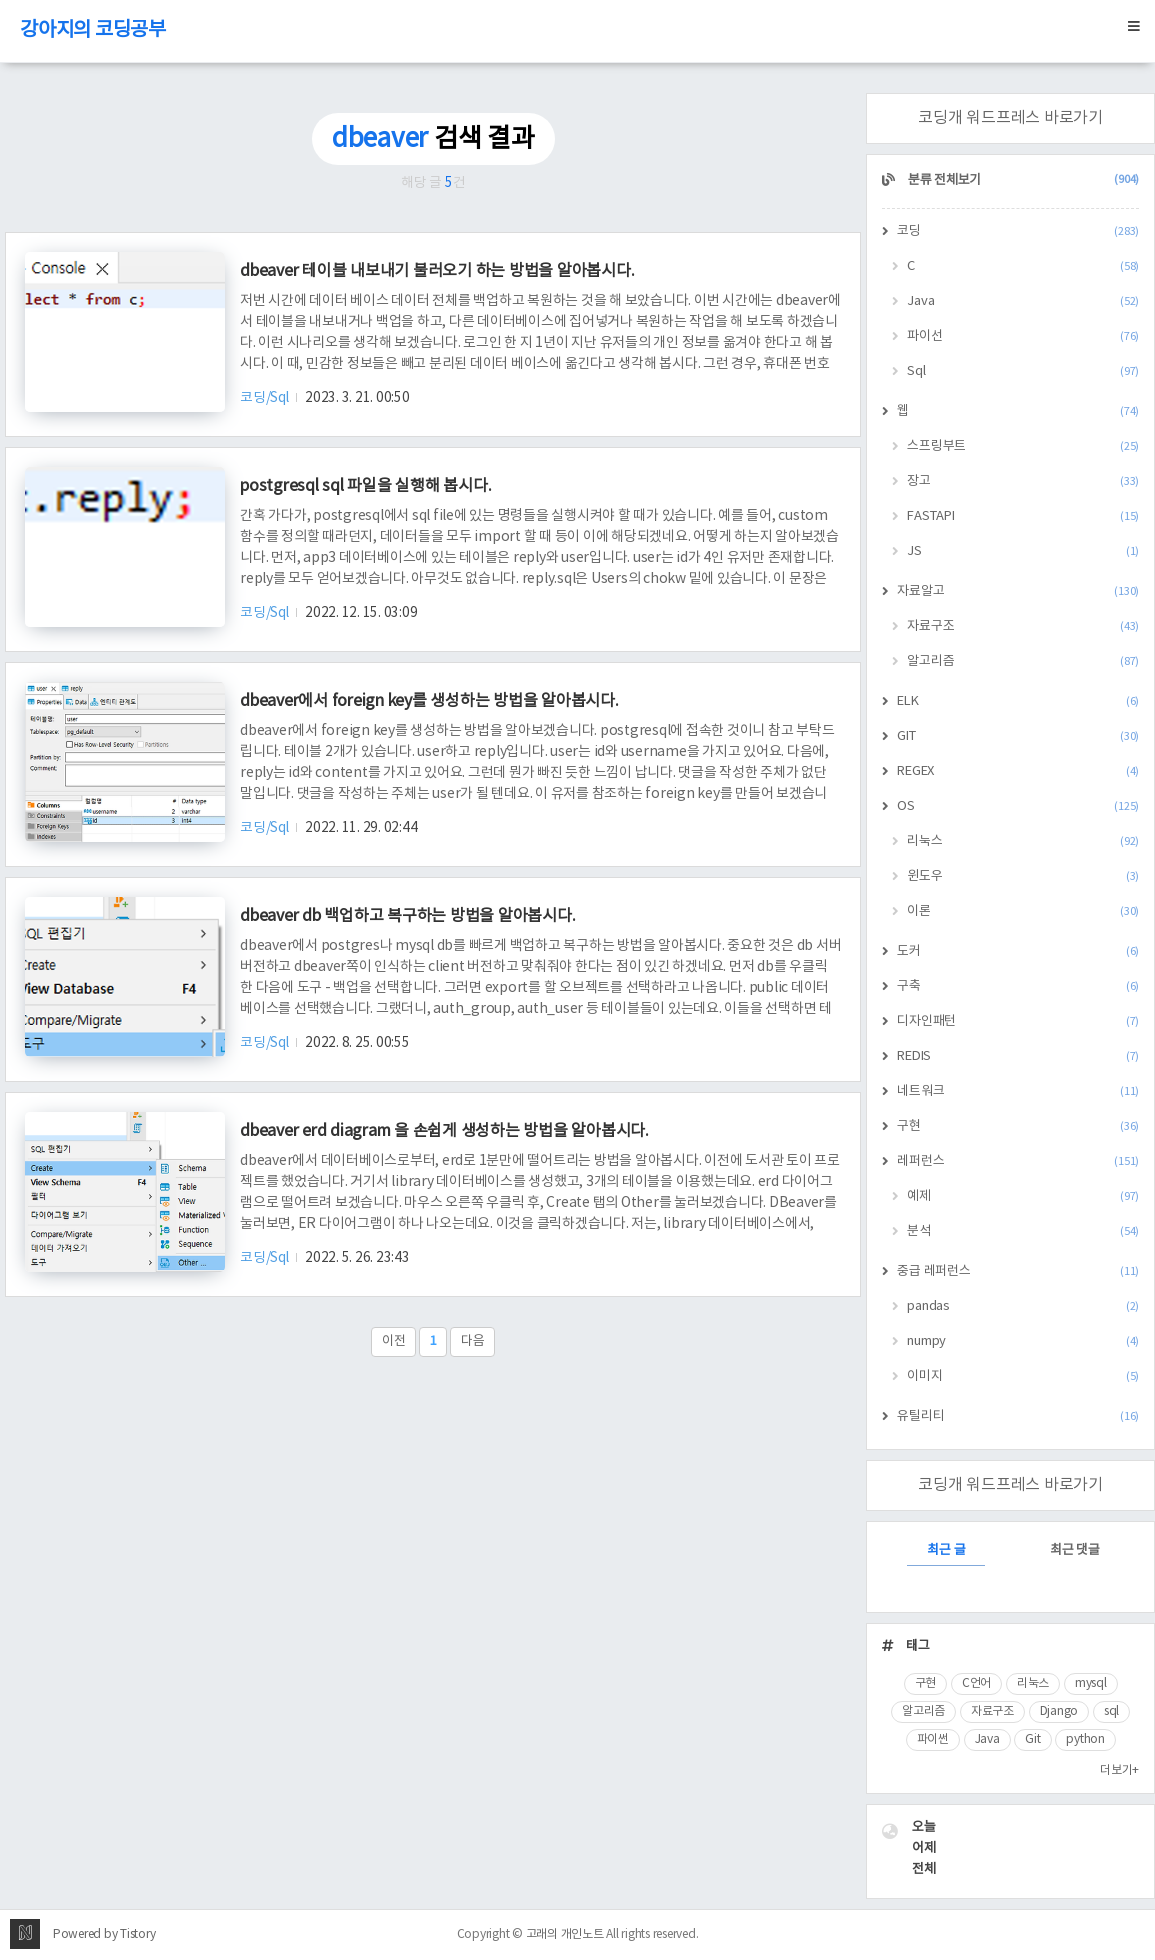 The width and height of the screenshot is (1155, 1960). I want to click on 이미지, so click(1023, 1376).